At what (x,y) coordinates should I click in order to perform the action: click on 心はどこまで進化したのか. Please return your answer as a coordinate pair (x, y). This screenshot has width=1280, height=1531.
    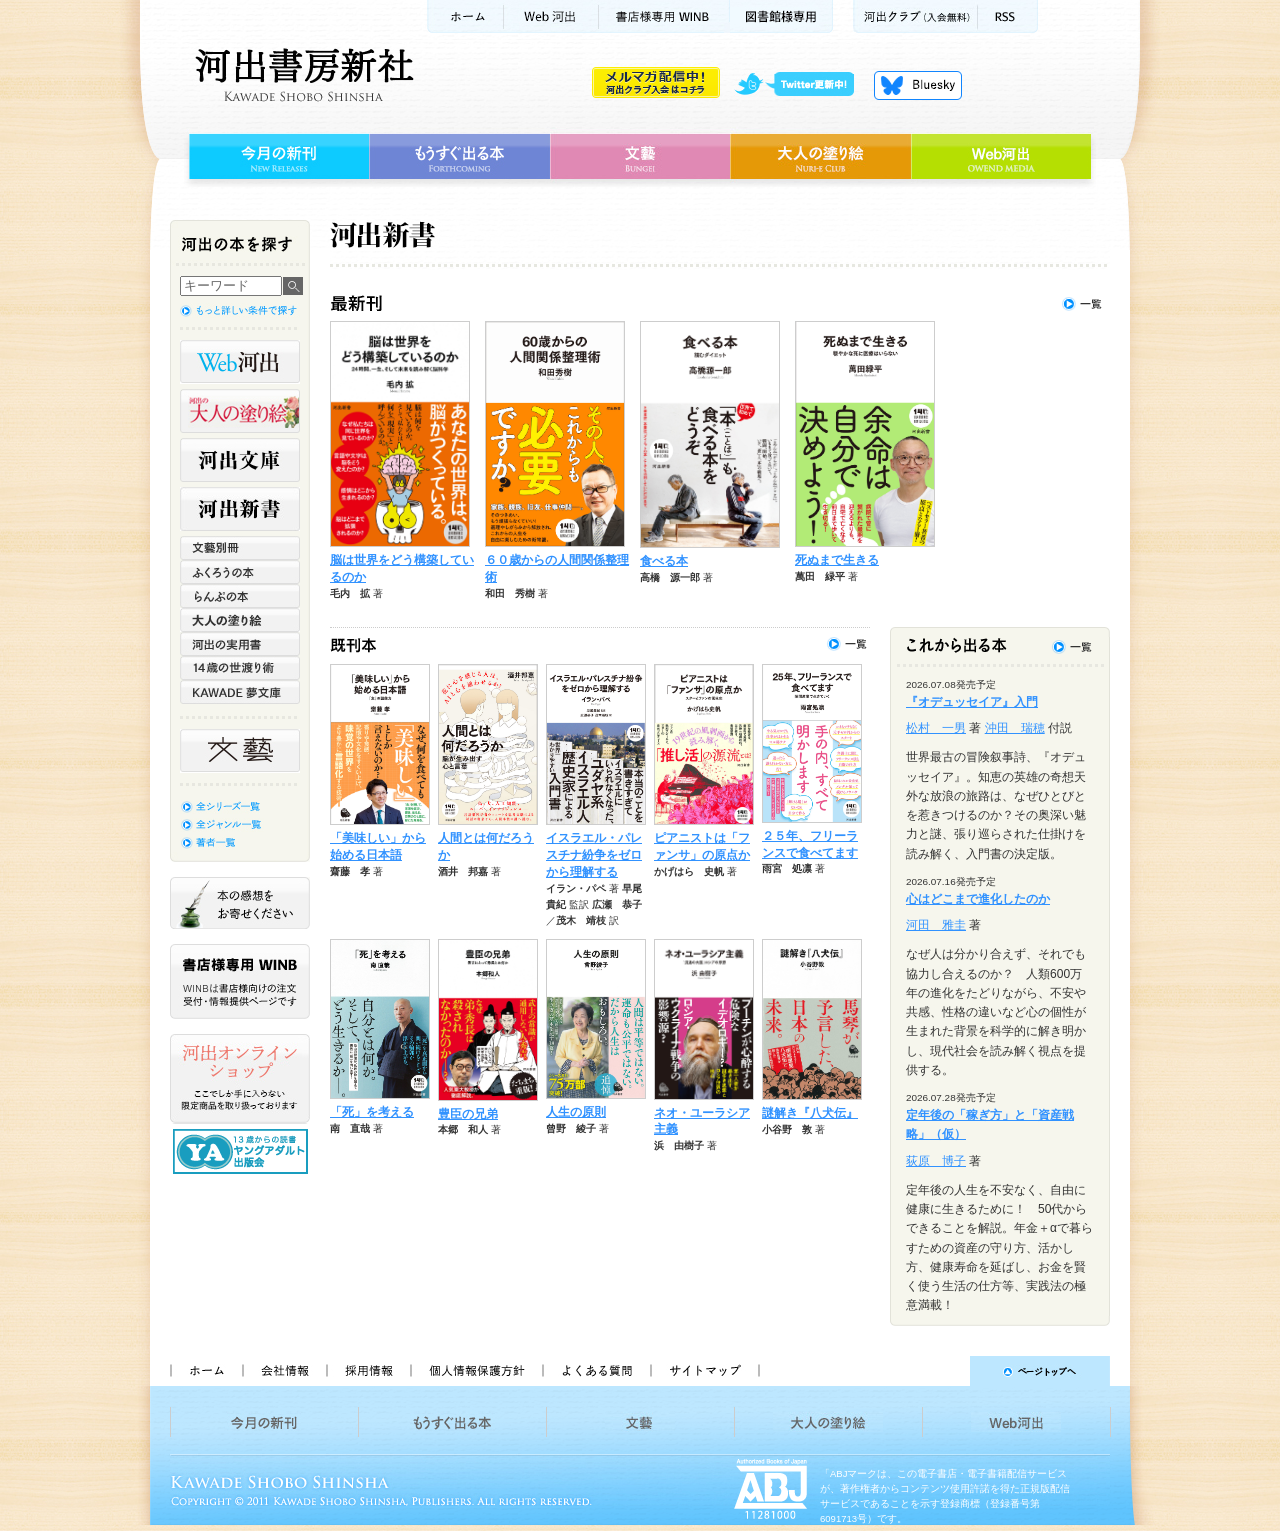
    Looking at the image, I should click on (978, 899).